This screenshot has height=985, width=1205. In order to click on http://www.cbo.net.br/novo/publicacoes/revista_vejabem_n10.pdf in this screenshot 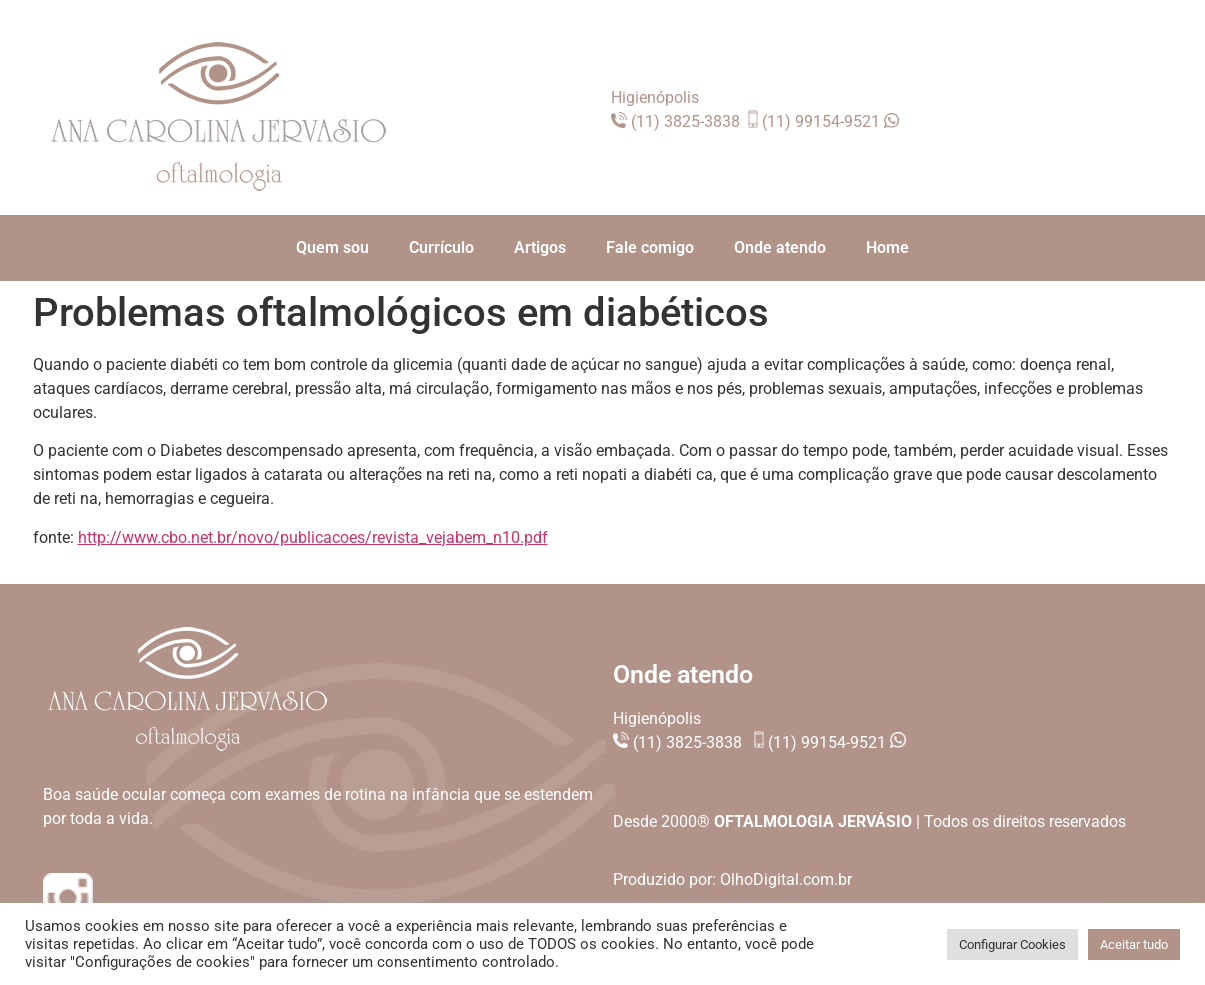, I will do `click(313, 537)`.